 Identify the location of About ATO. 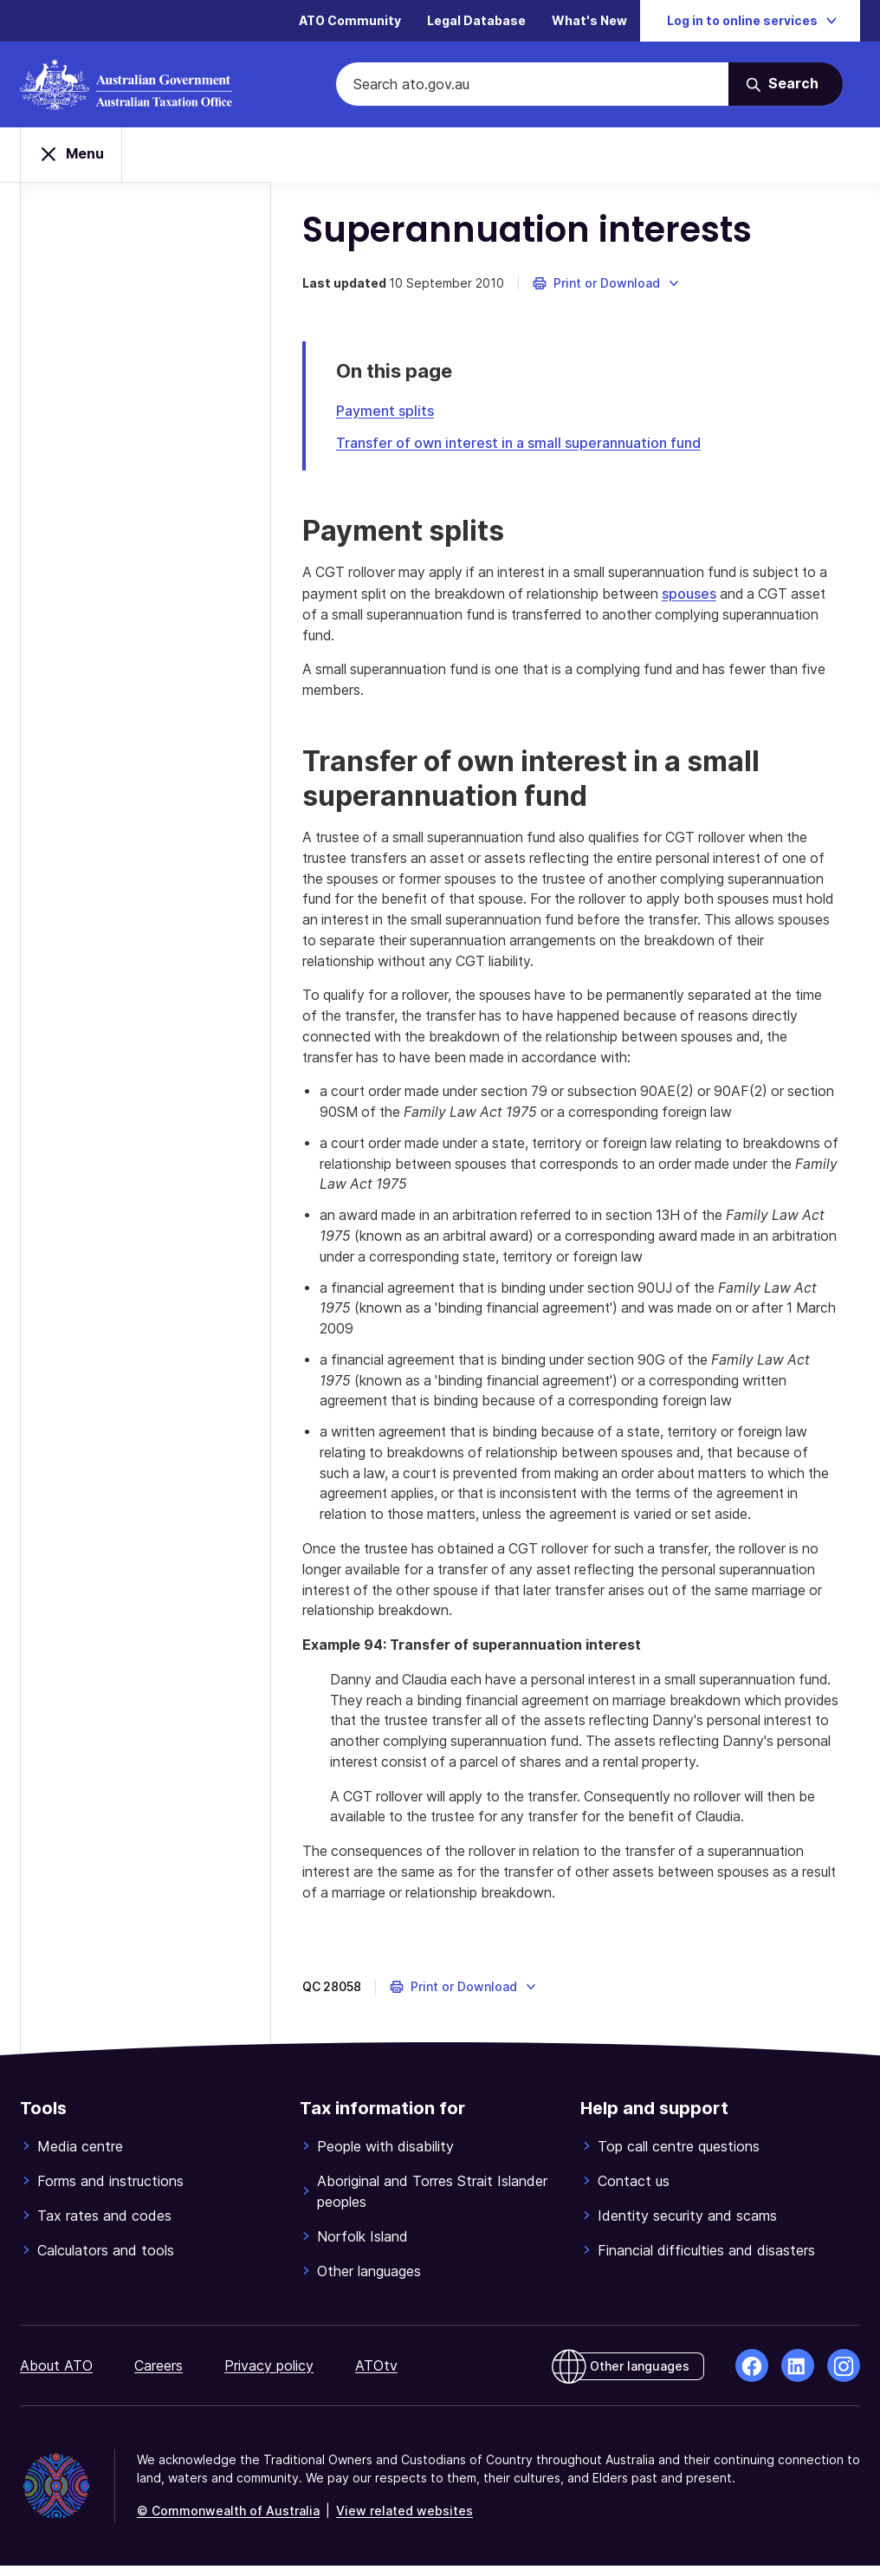
(56, 2376).